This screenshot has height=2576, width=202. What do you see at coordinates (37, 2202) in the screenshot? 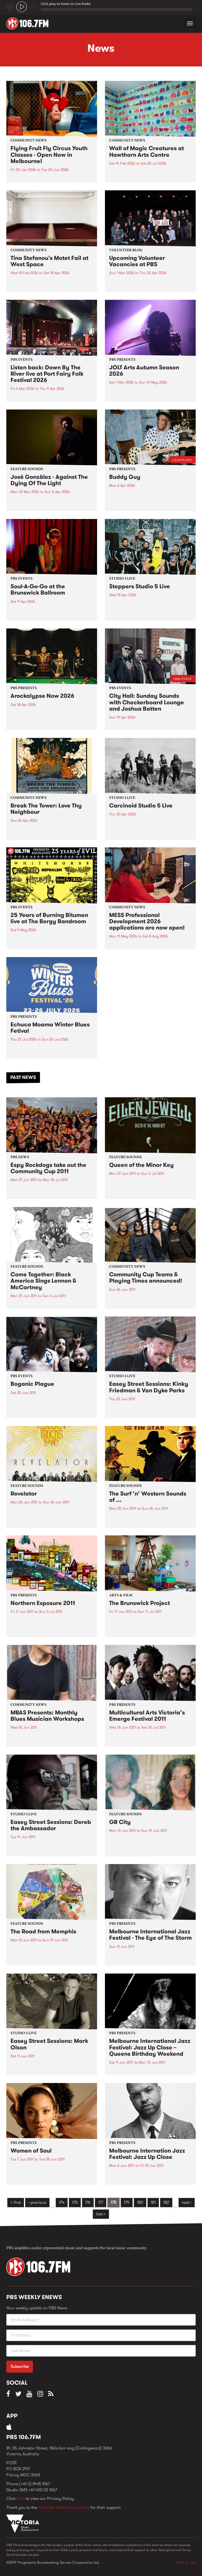
I see `‹ previous` at bounding box center [37, 2202].